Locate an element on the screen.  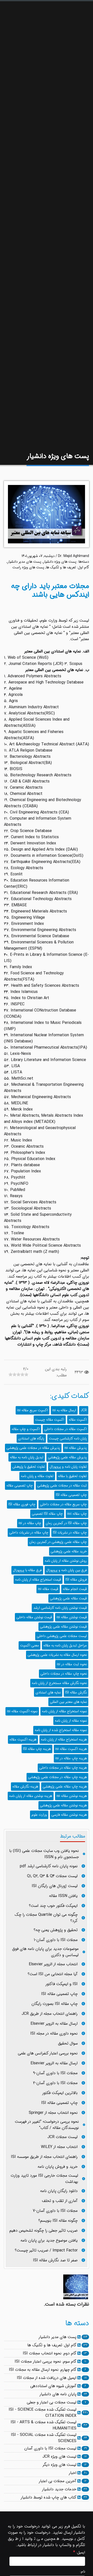
گام اول: تعریف ها و تکنیک ها is located at coordinates (67, 567).